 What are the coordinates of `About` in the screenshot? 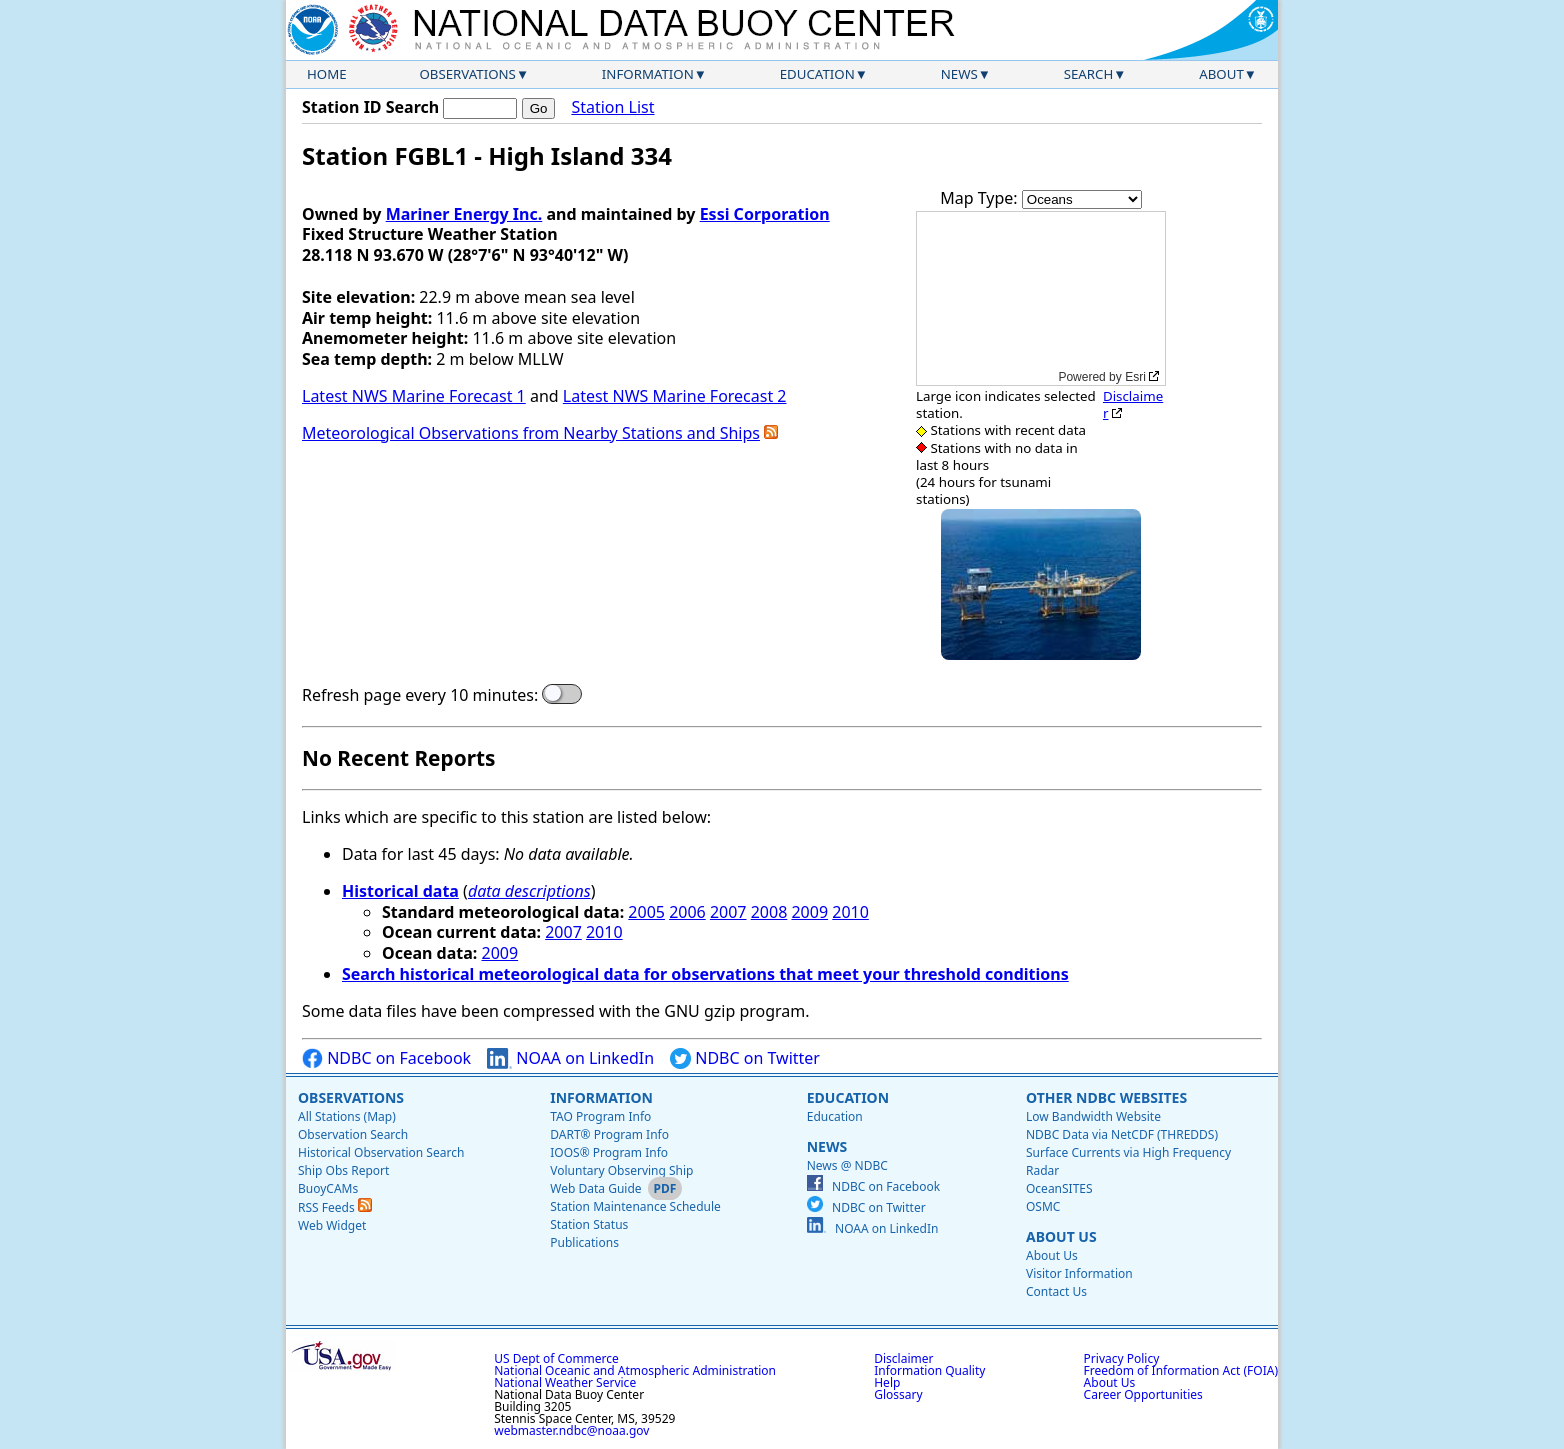 It's located at (1221, 74).